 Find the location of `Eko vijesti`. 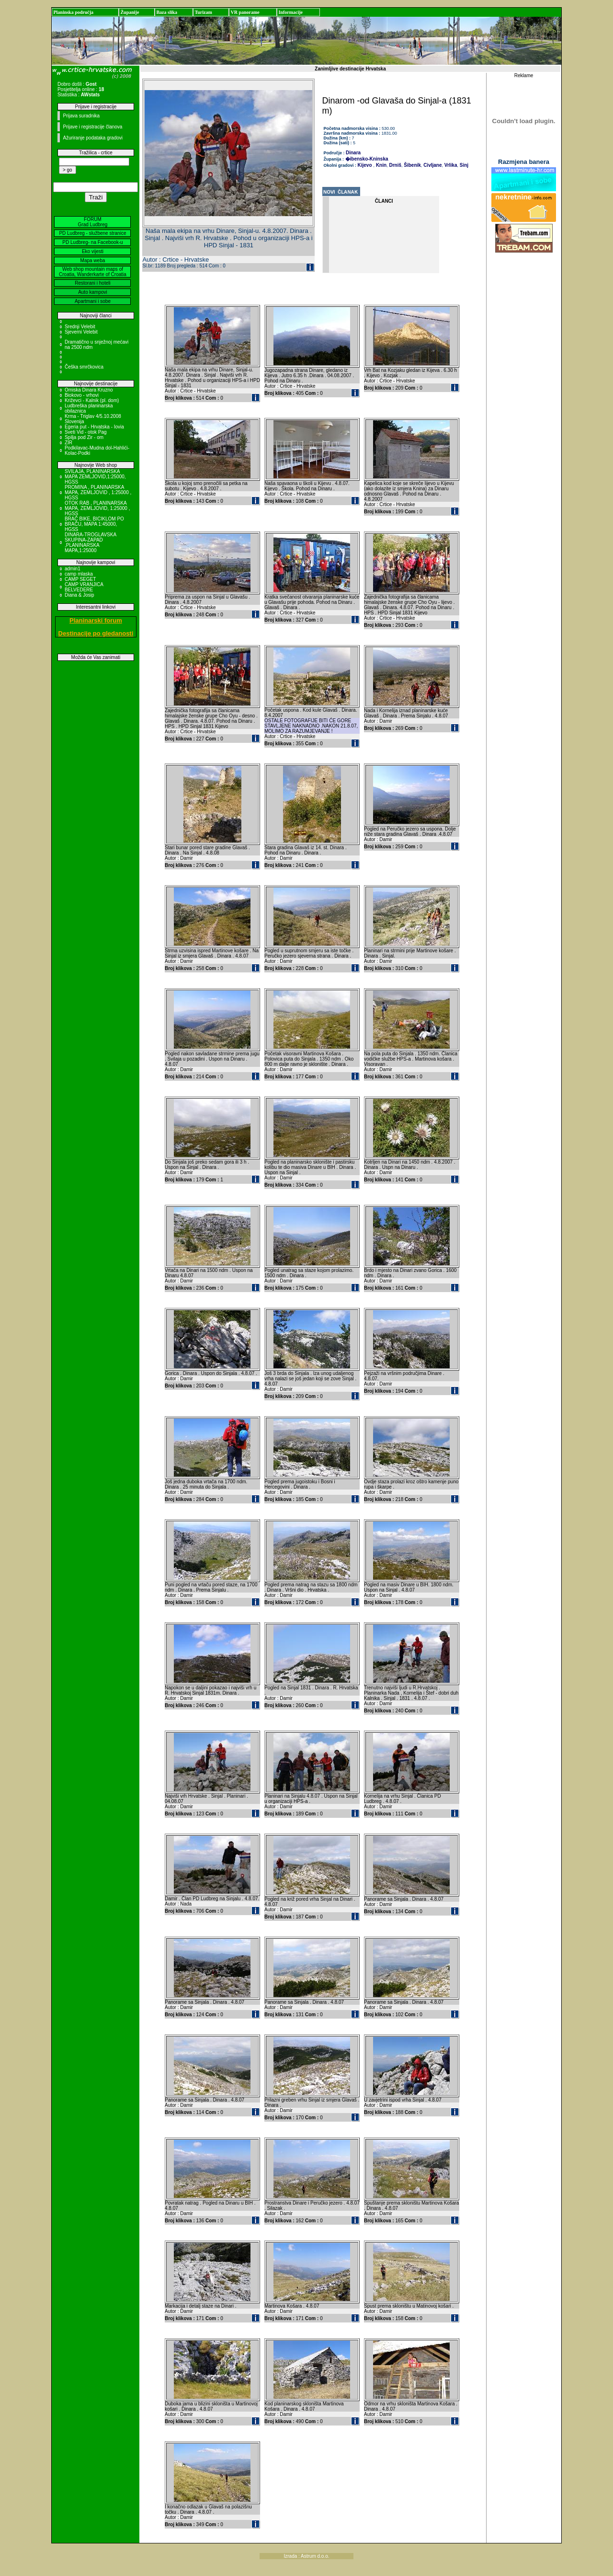

Eko vijesti is located at coordinates (92, 251).